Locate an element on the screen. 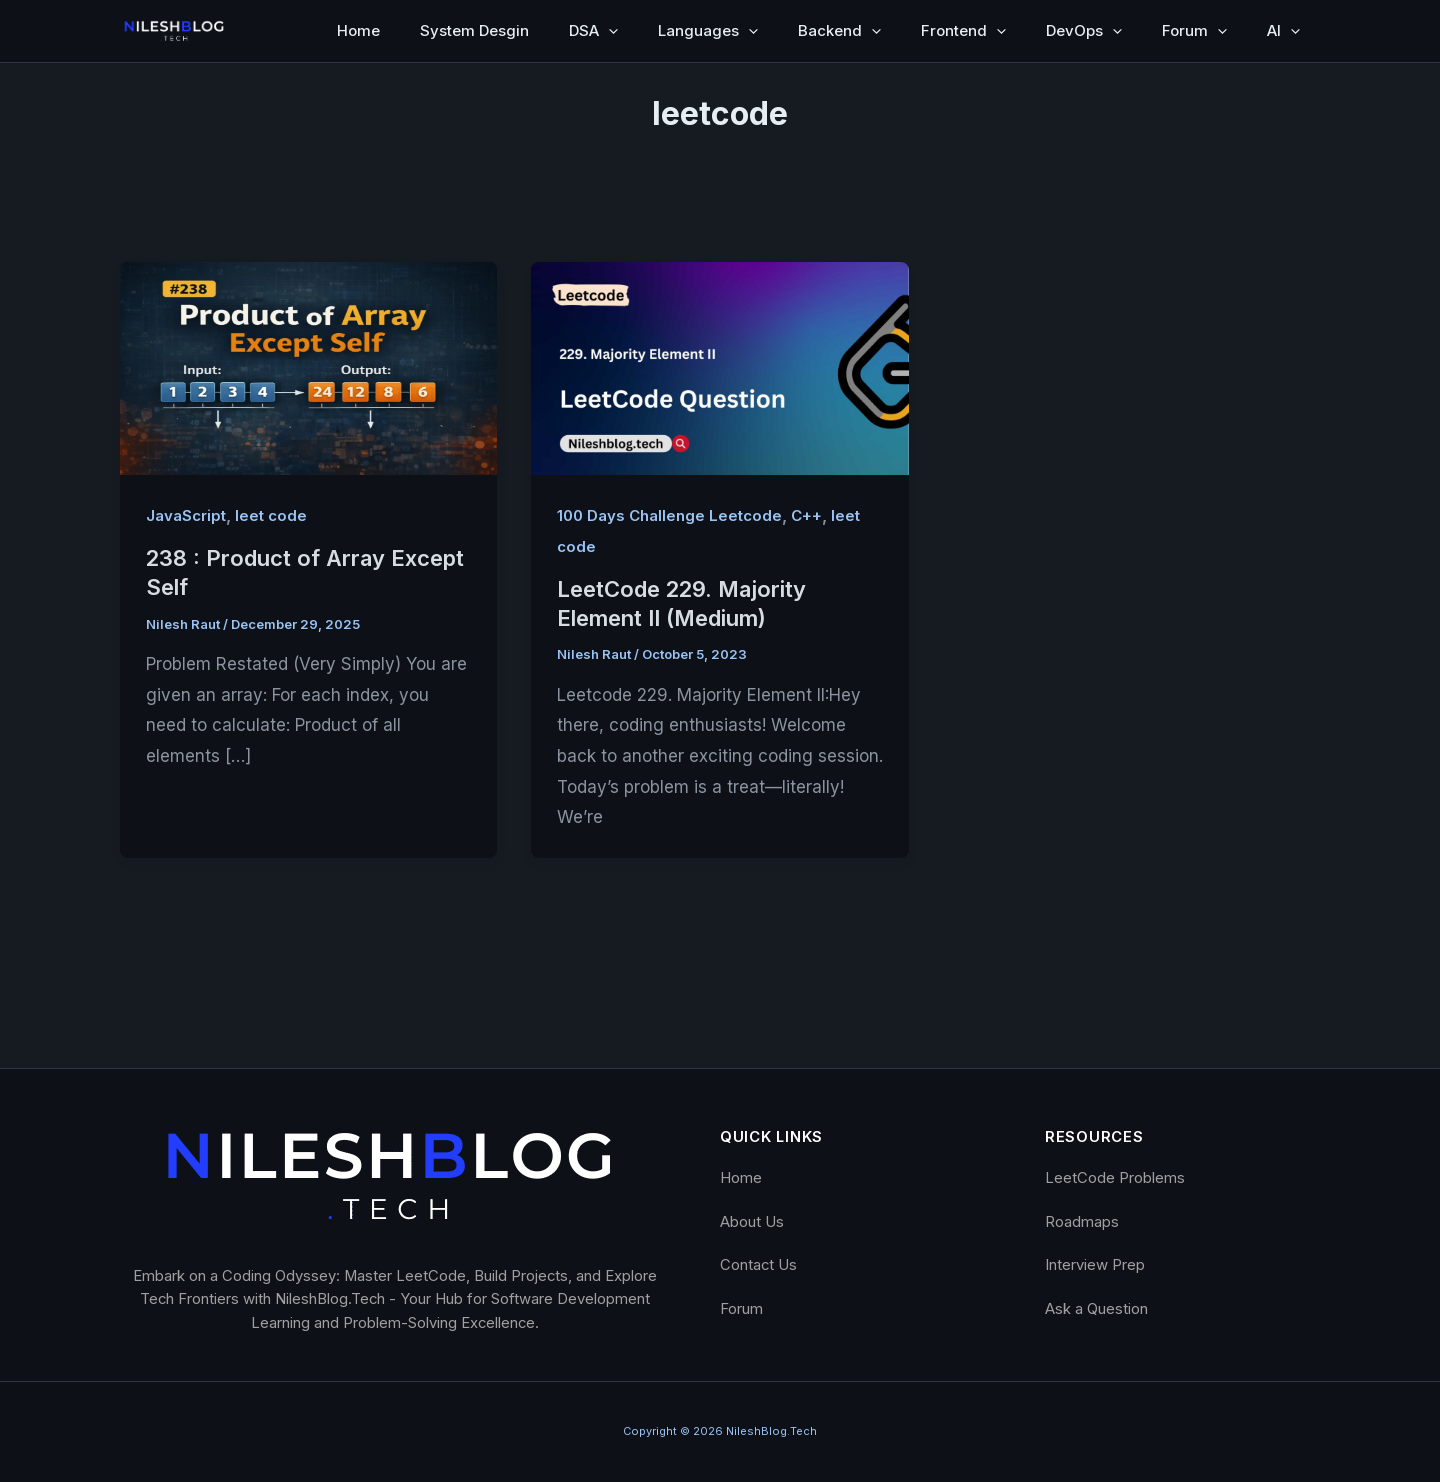 The height and width of the screenshot is (1482, 1440). [button] is located at coordinates (608, 31).